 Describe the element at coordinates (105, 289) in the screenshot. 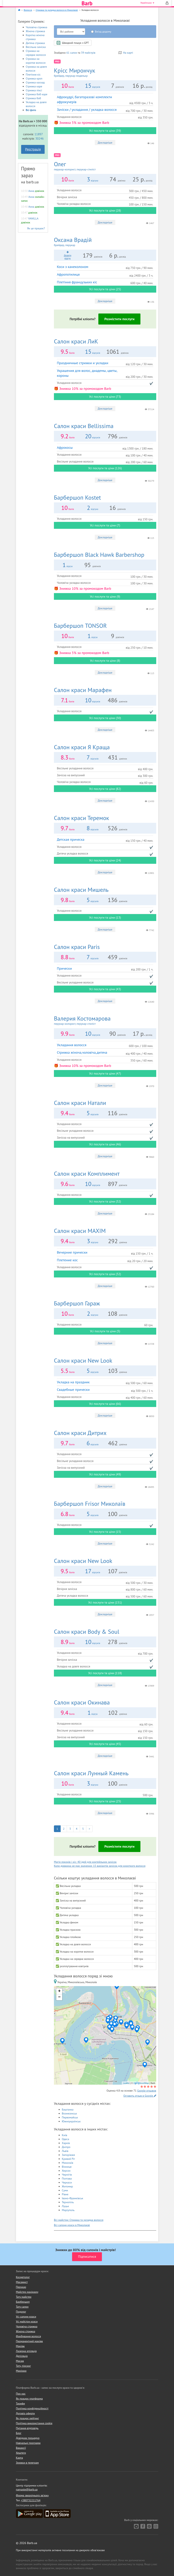

I see `Усі послуги та ціни (25)` at that location.